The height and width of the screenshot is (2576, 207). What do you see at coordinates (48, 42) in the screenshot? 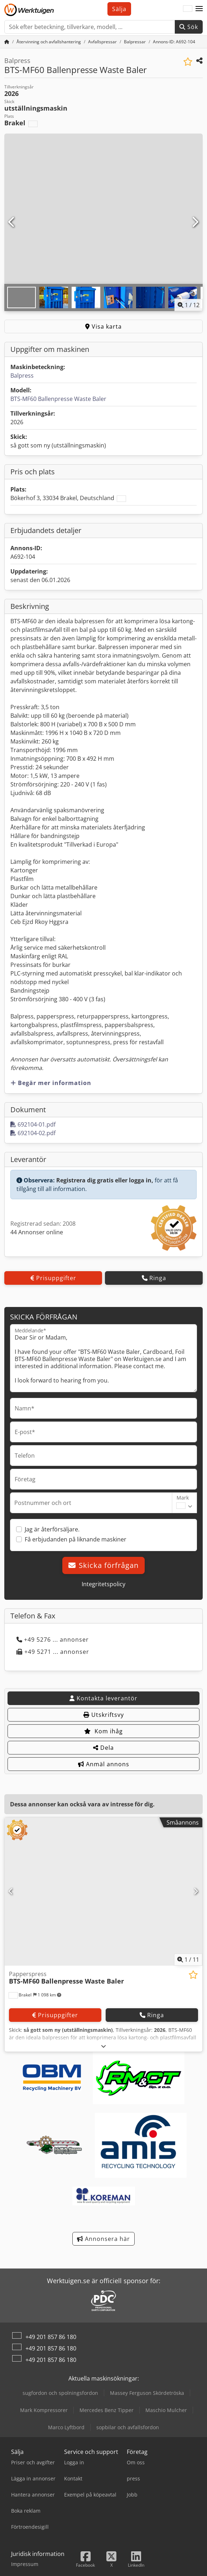
I see `[Home]` at bounding box center [48, 42].